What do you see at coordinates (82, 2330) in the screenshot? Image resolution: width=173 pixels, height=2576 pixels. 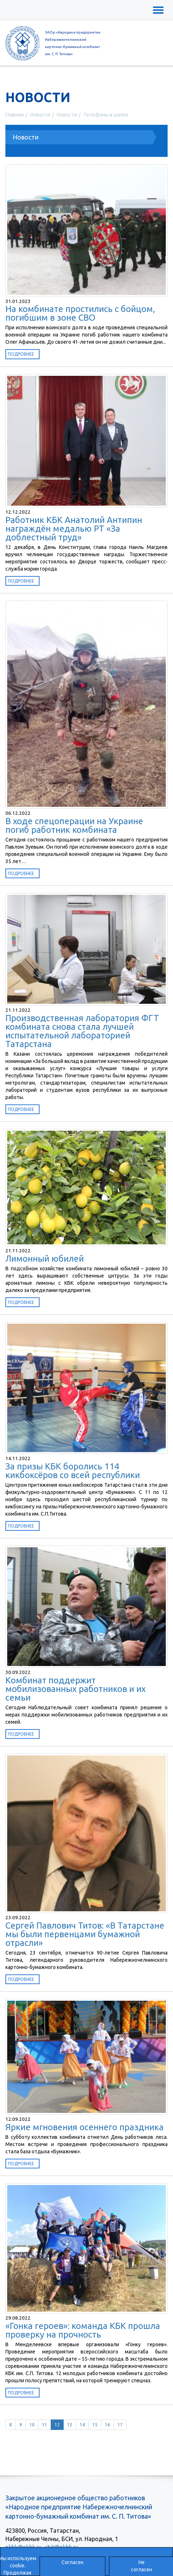 I see `«Гонка героев»: команда КБК прошла проверку на прочность` at bounding box center [82, 2330].